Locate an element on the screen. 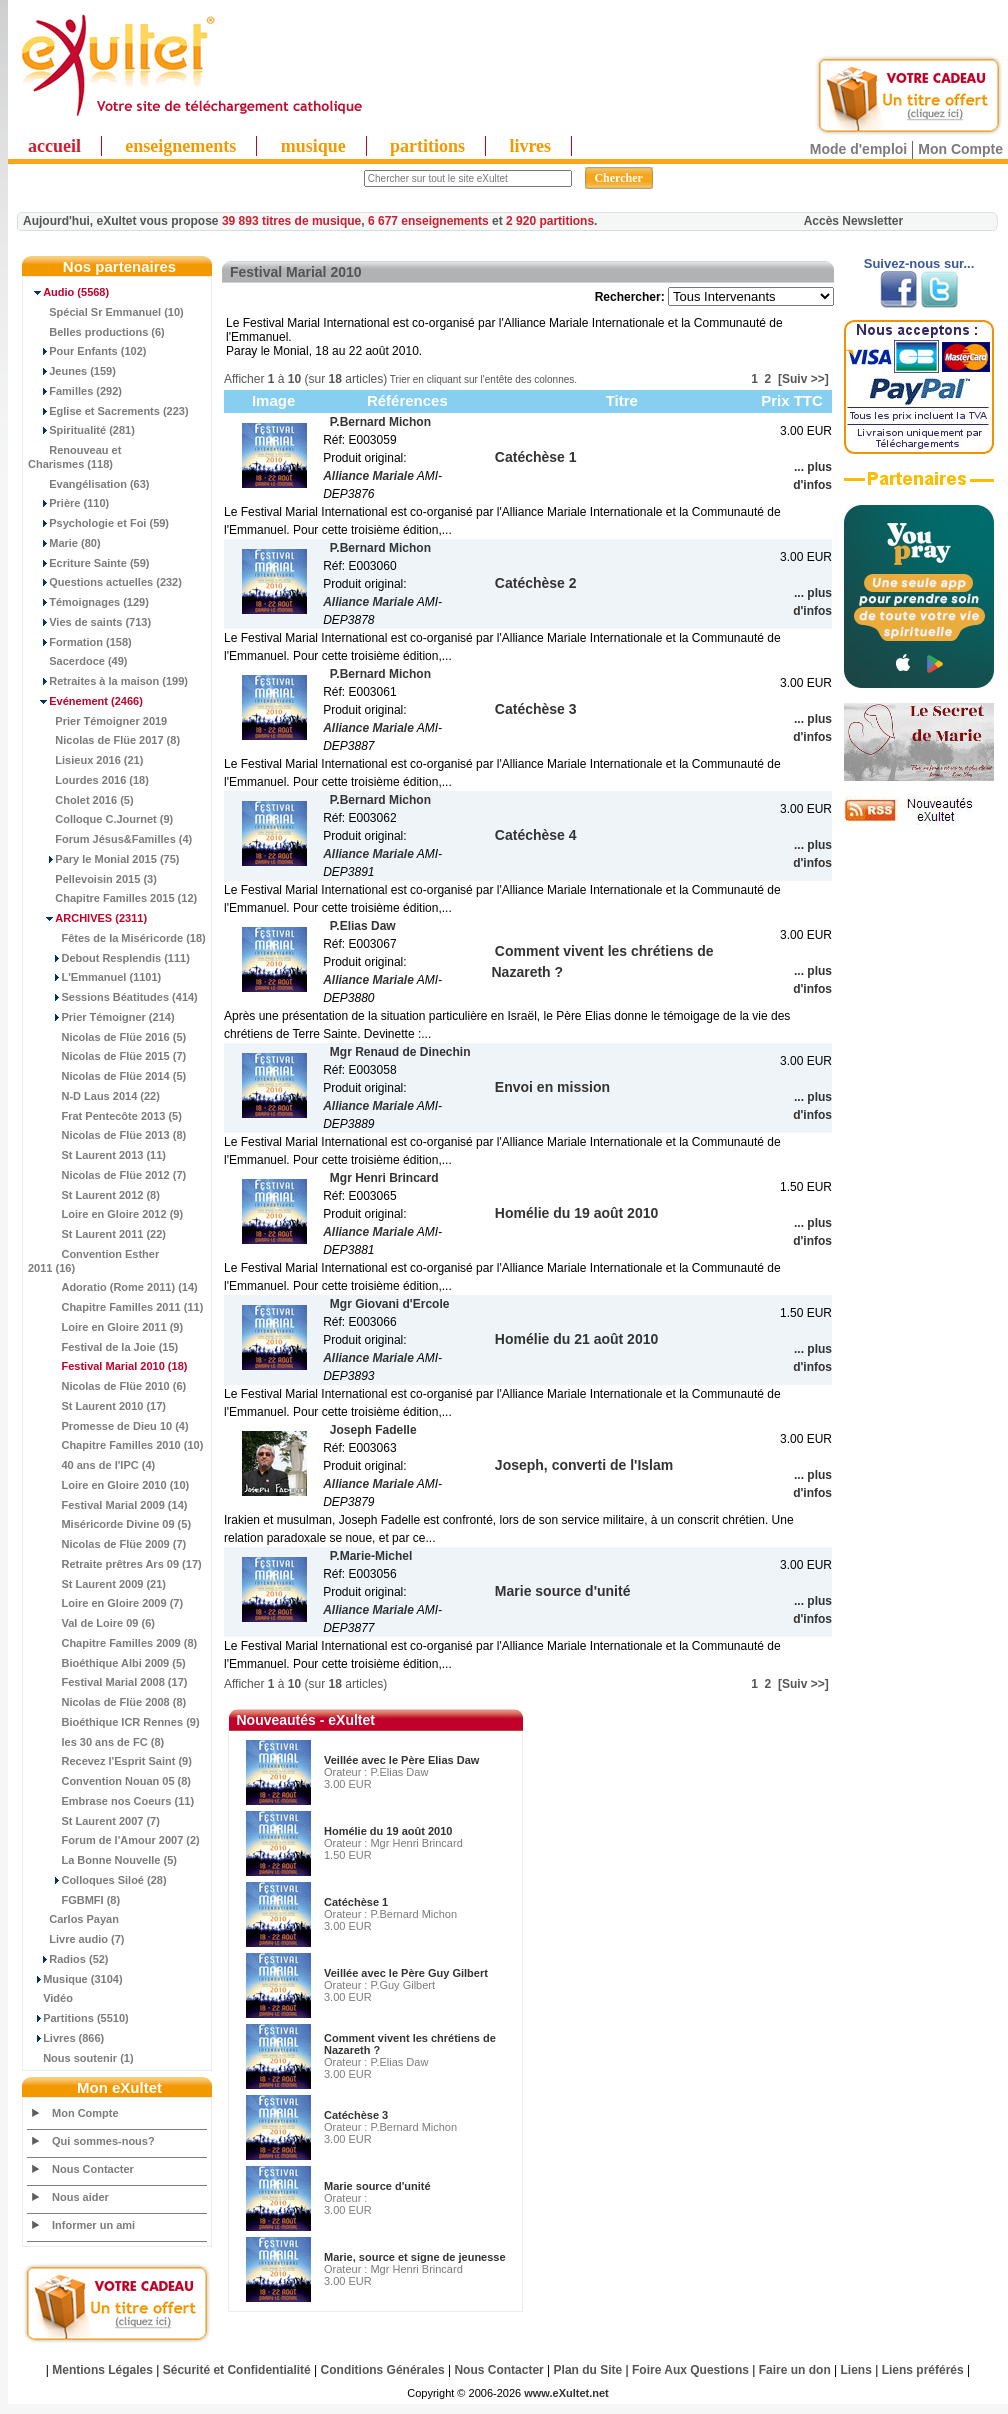 The image size is (1008, 2414). Homélie du 19 août 2010 is located at coordinates (388, 1831).